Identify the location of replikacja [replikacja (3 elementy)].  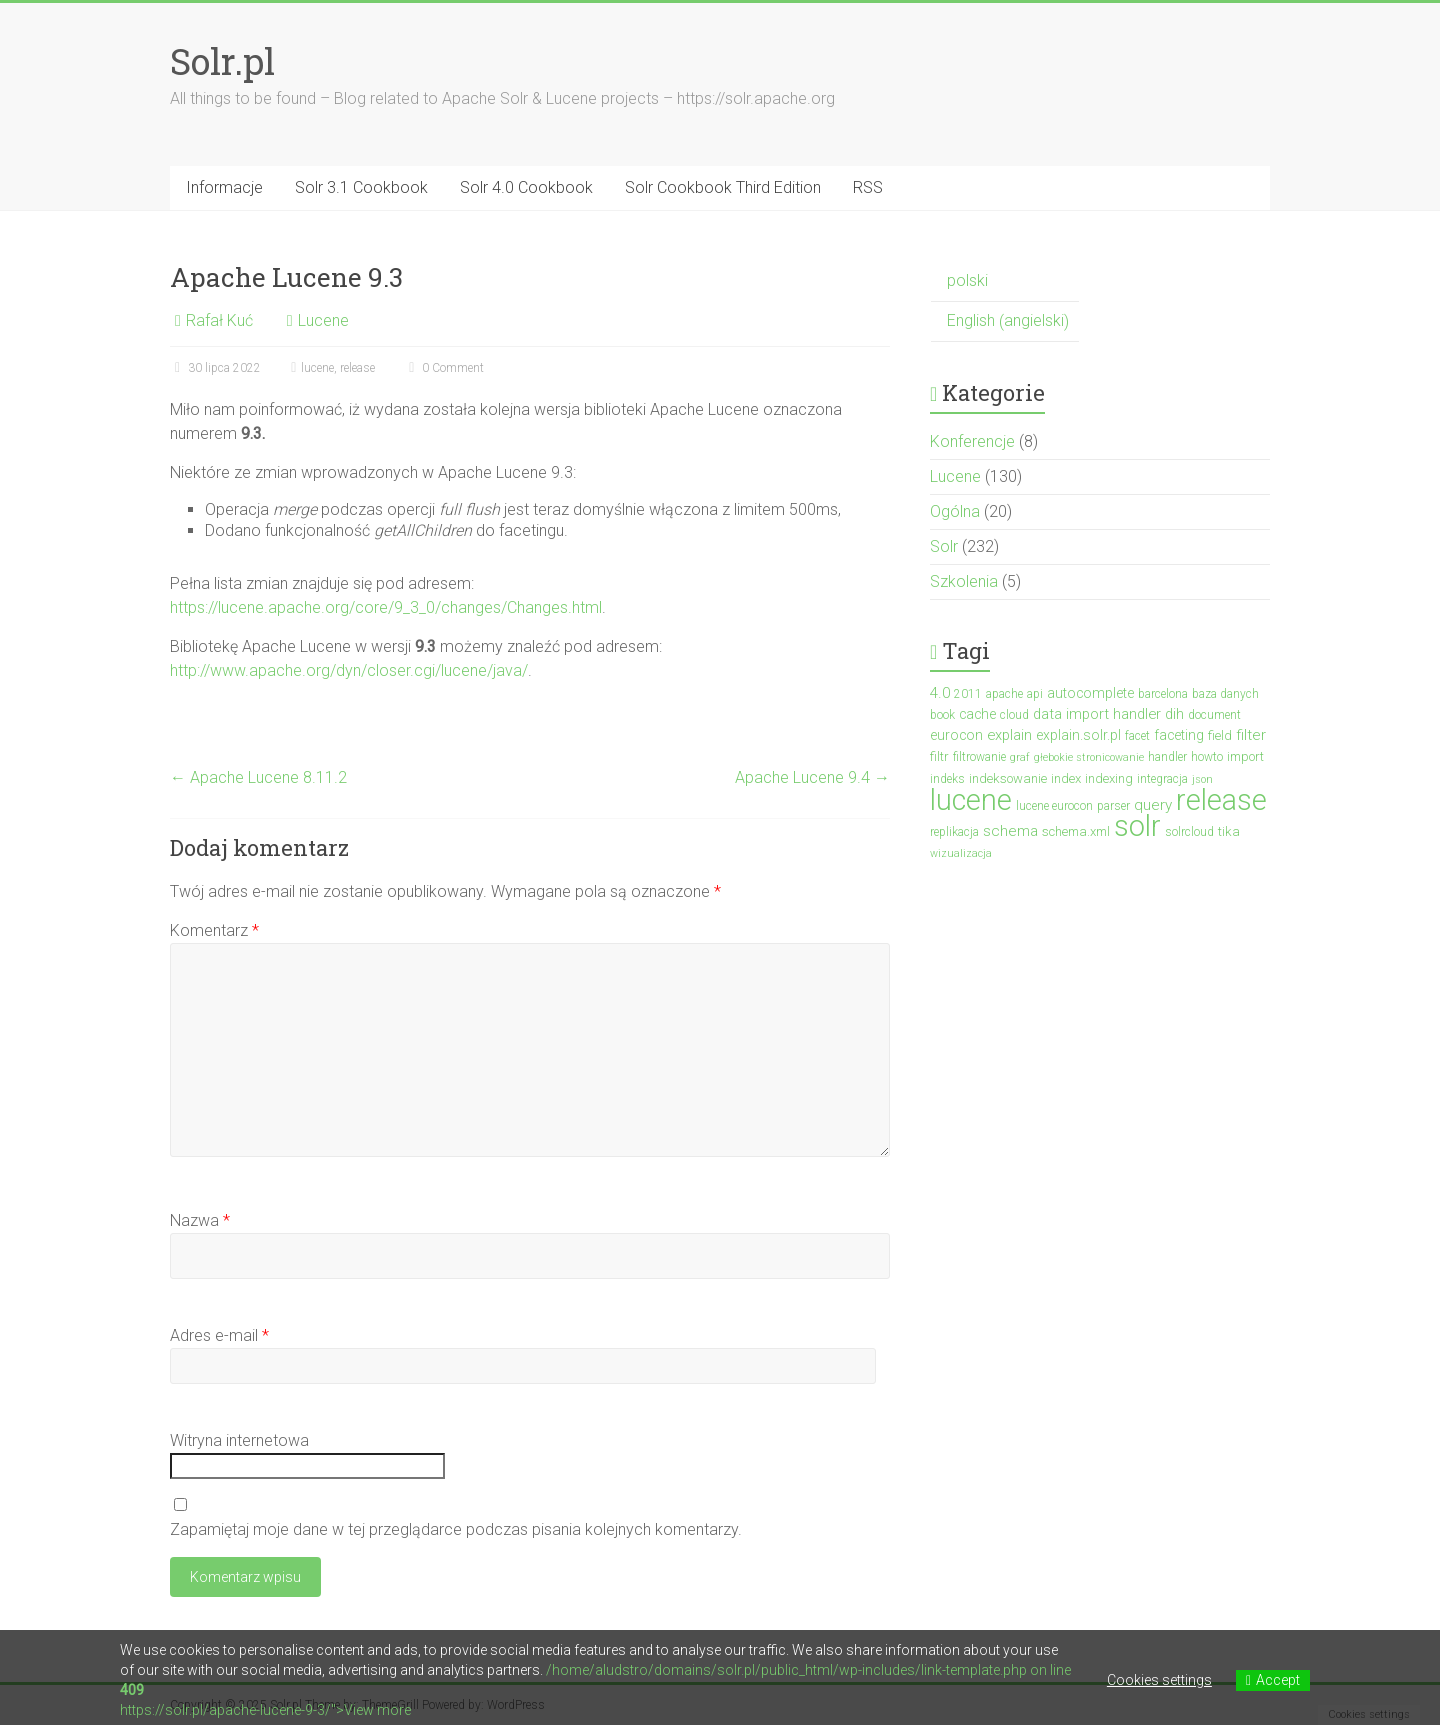
(954, 832).